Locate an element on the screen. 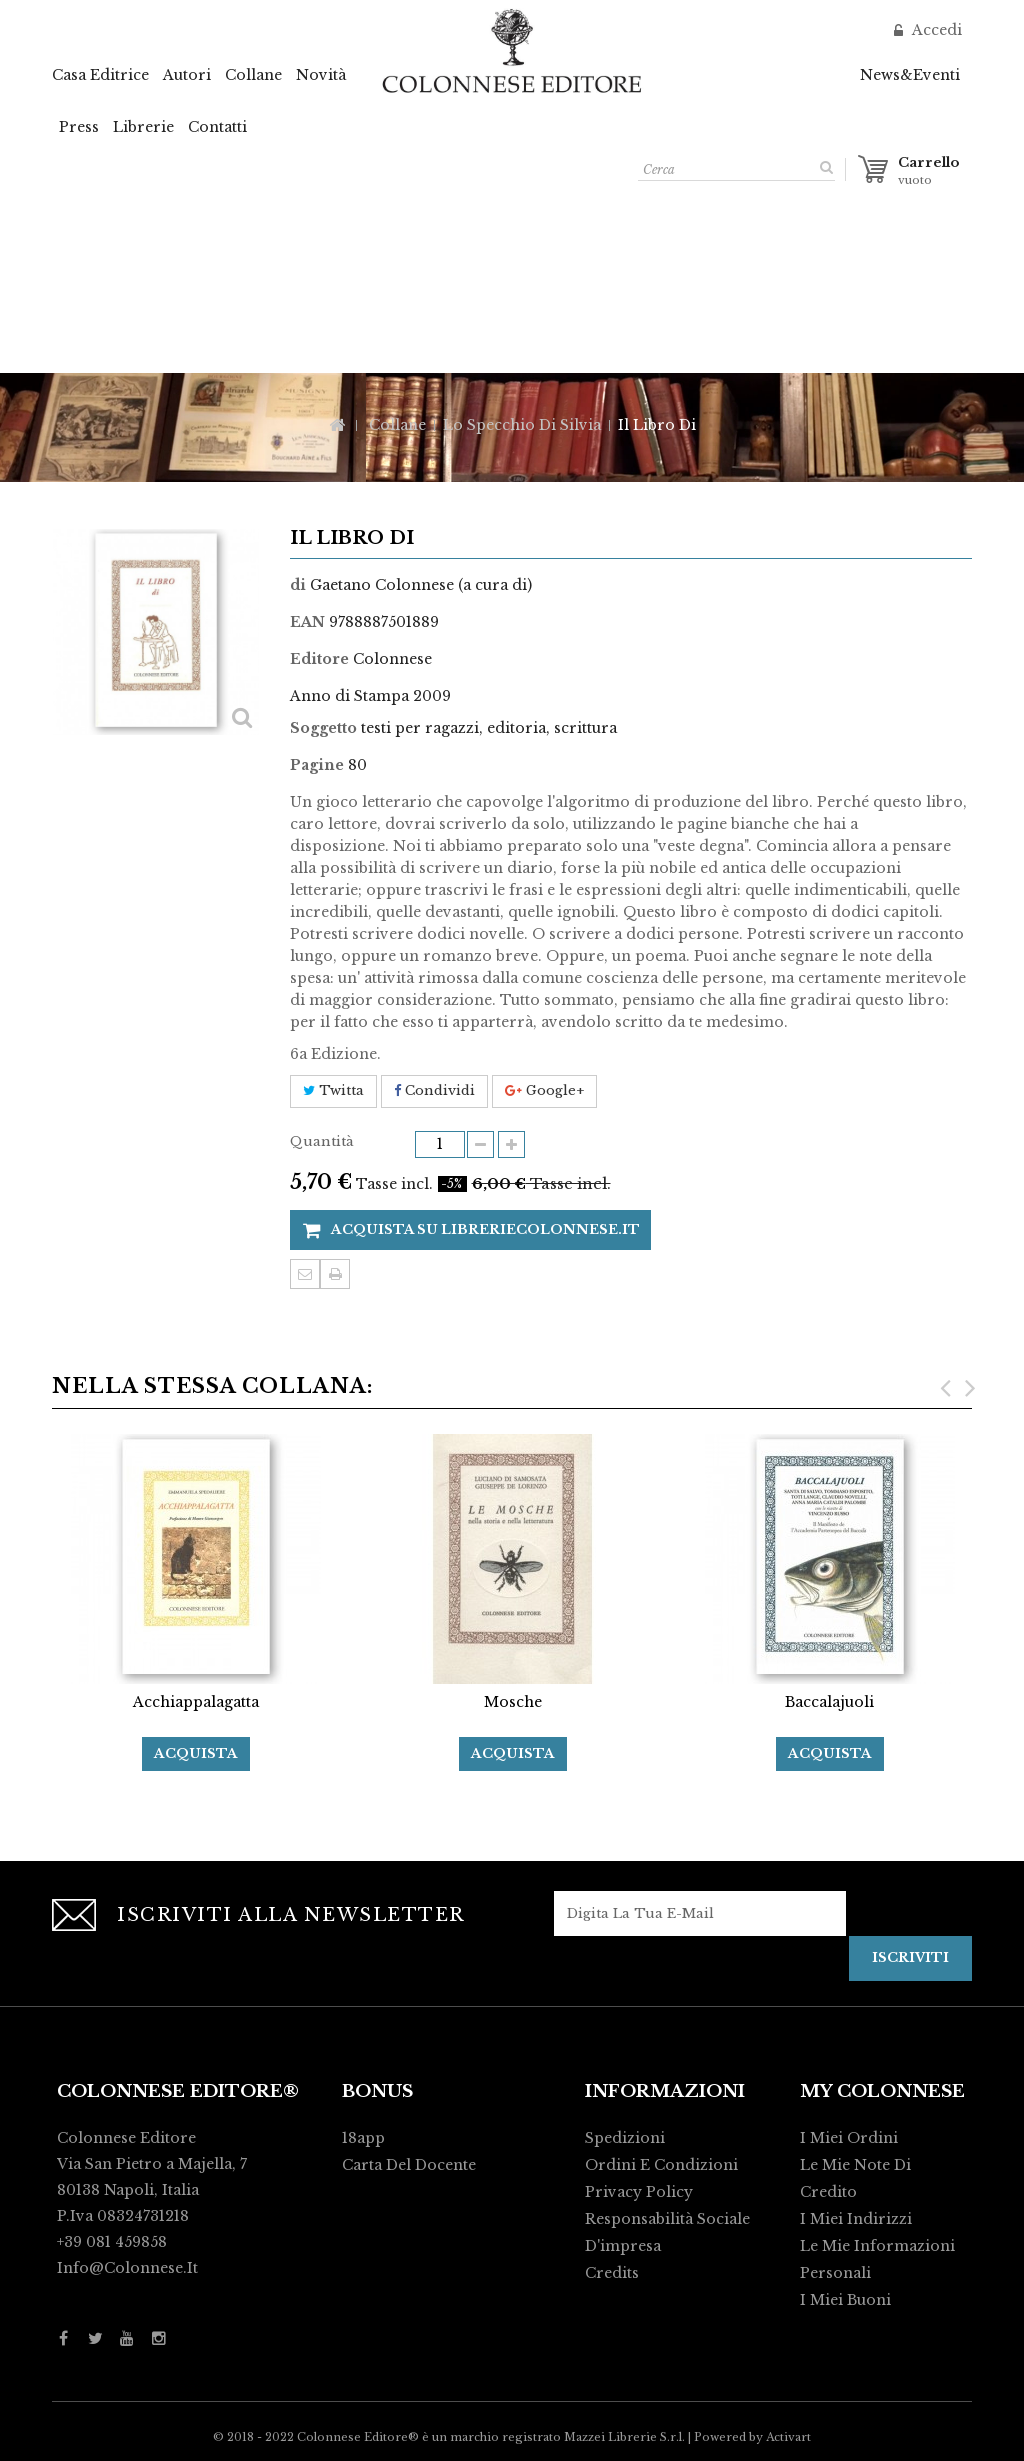  I miei ordini is located at coordinates (849, 2138).